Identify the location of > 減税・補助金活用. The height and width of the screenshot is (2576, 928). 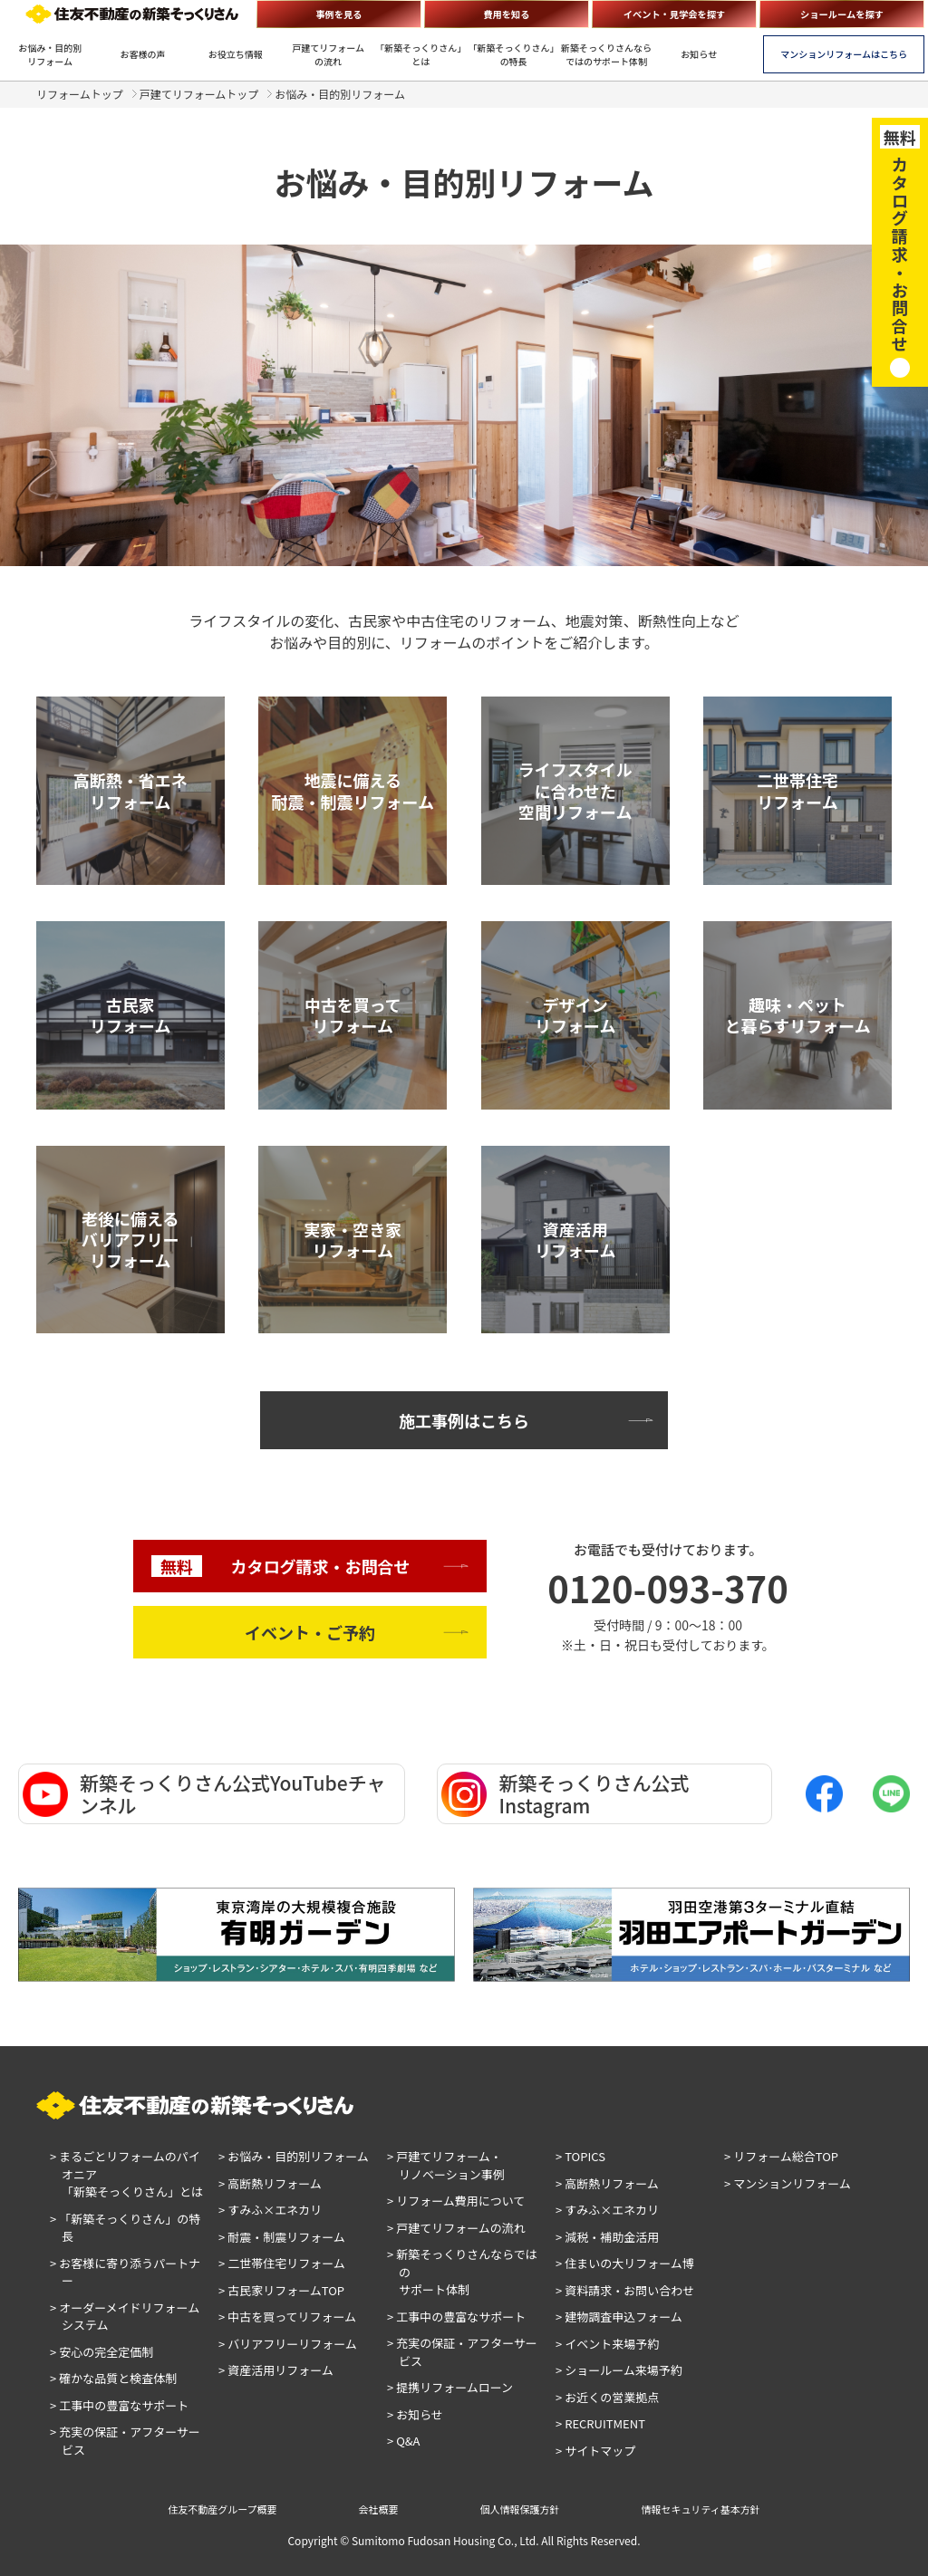
(607, 2236).